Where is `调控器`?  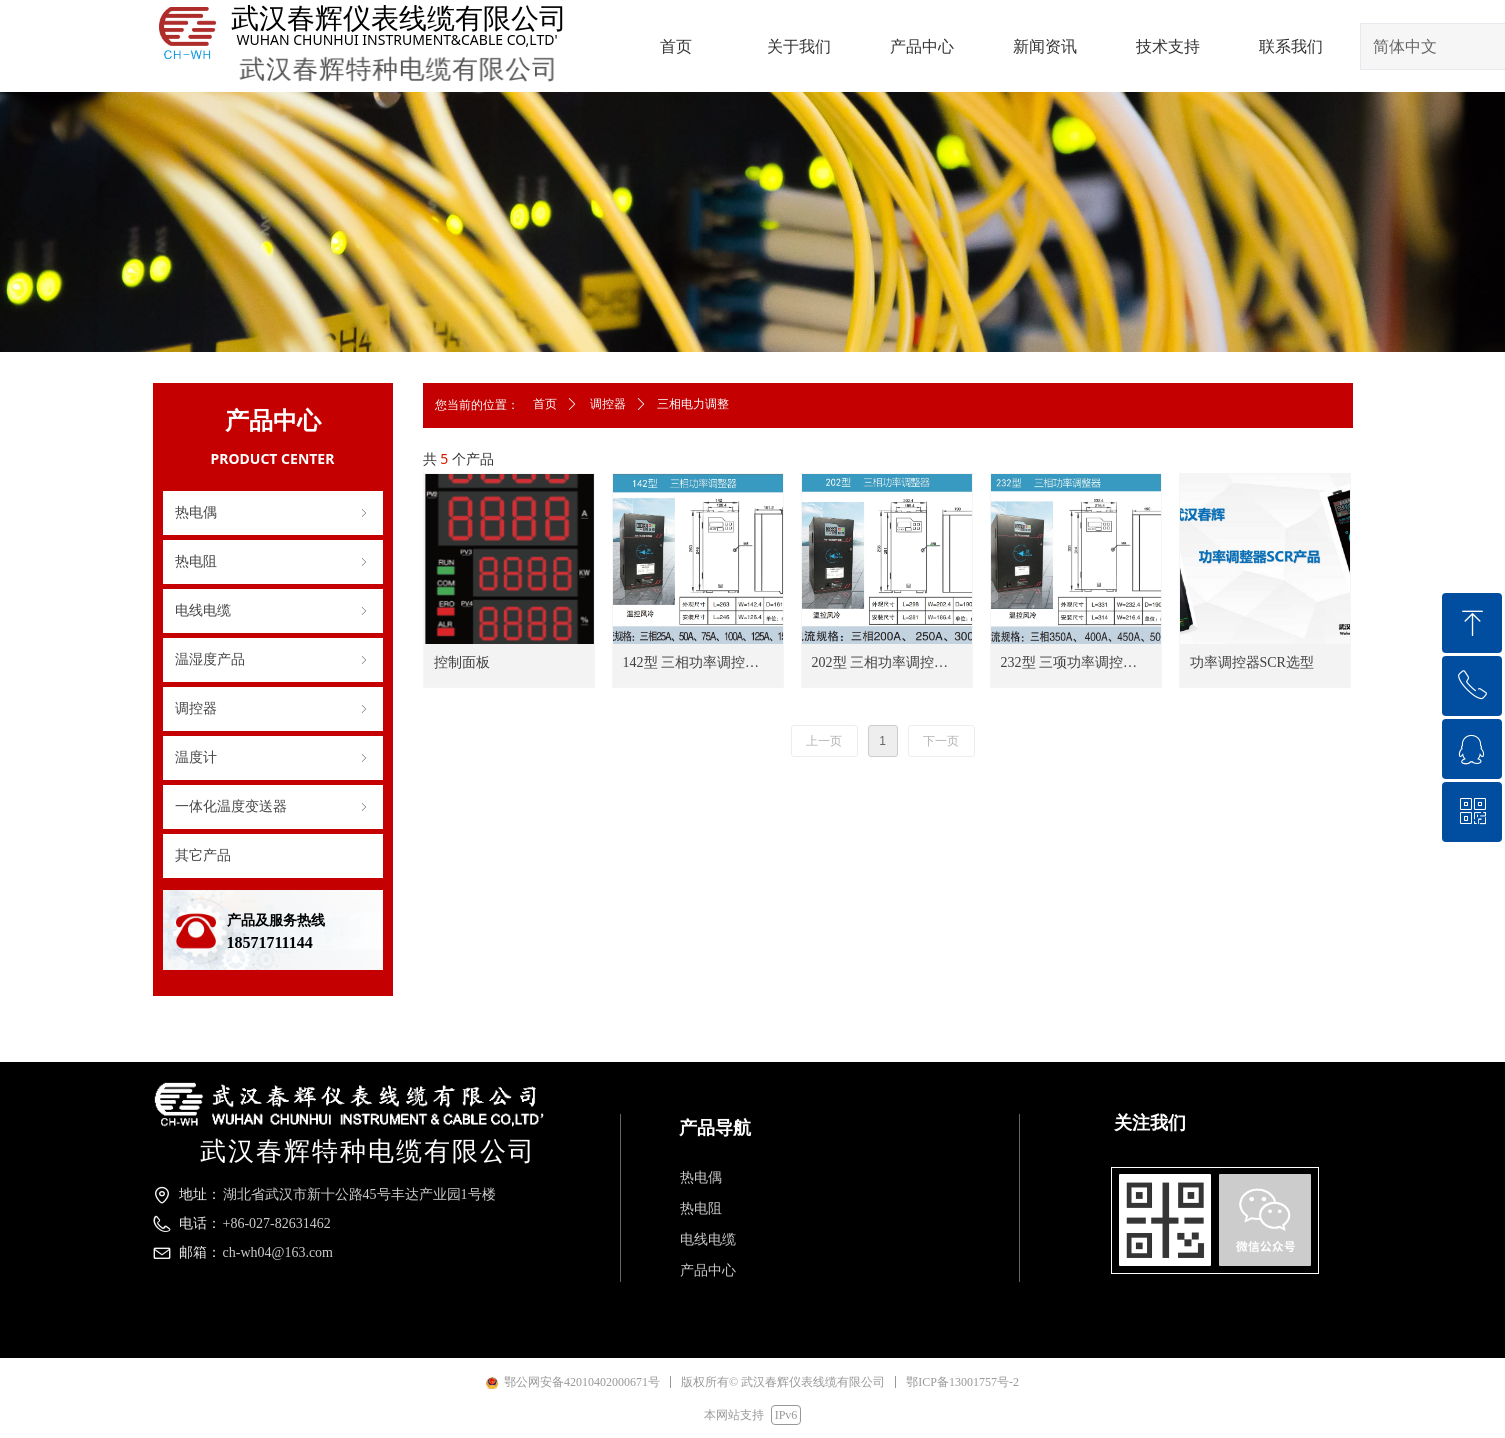
调控器 is located at coordinates (273, 709).